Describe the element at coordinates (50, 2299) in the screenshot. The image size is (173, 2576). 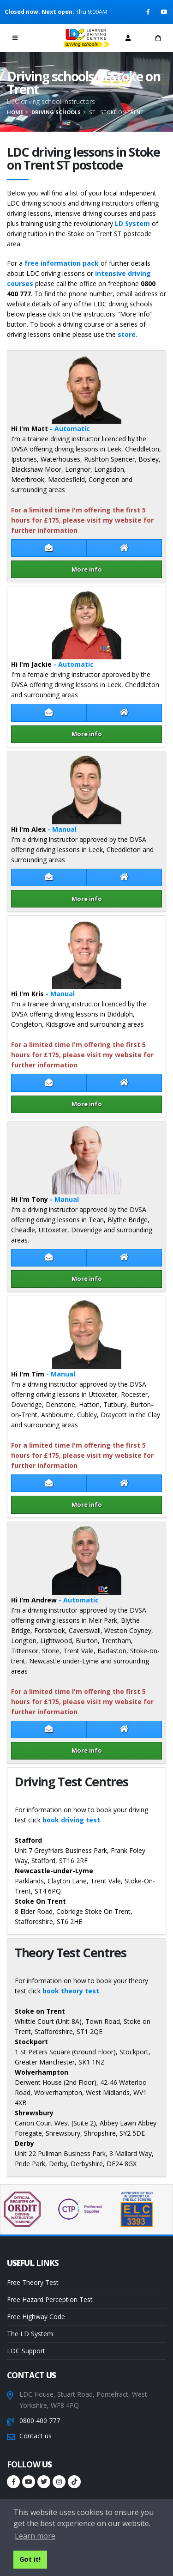
I see `Free Hazard Perception Test` at that location.